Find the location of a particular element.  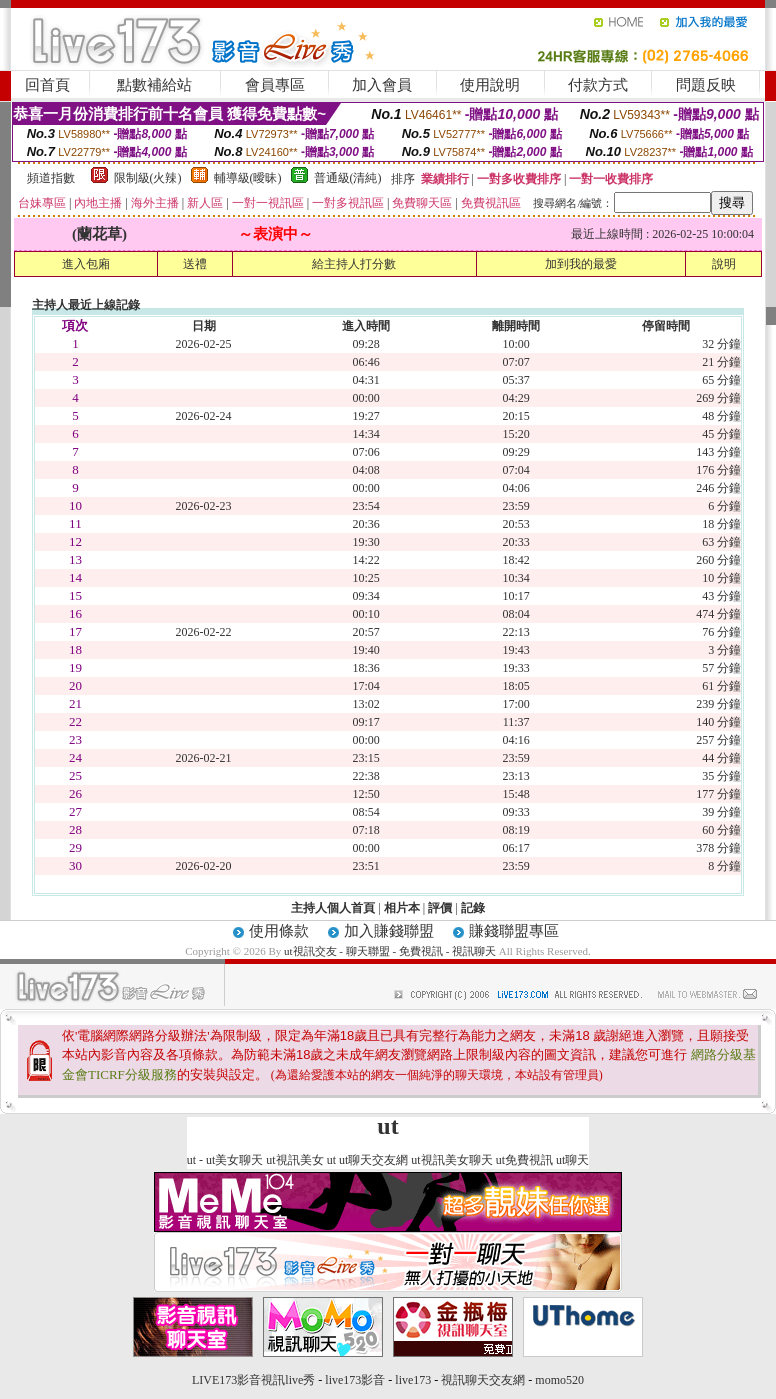

LIVE173影音視訊live秀 is located at coordinates (253, 1380).